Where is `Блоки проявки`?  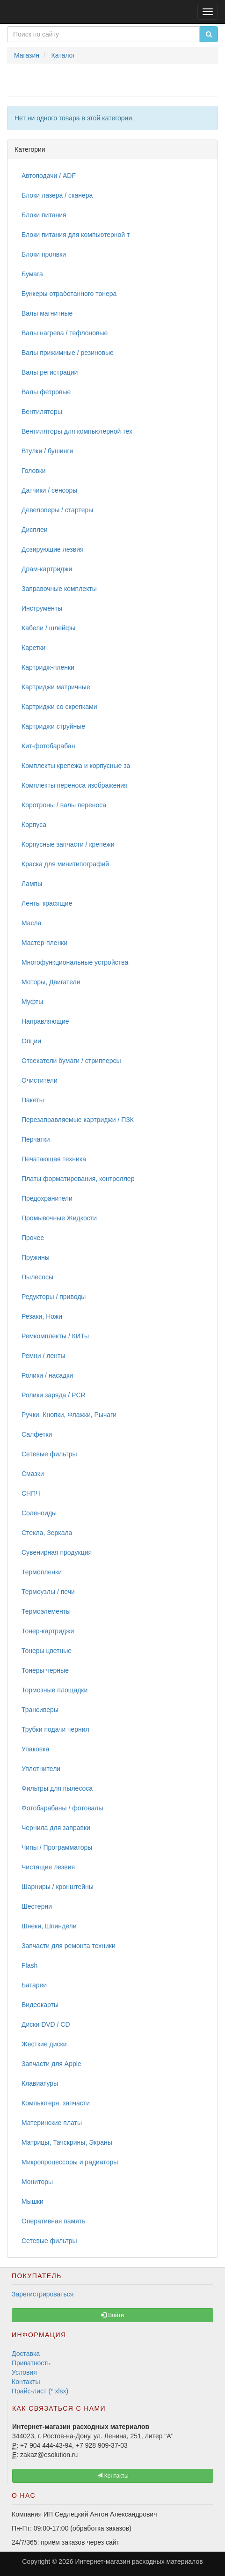
Блоки проявки is located at coordinates (44, 254).